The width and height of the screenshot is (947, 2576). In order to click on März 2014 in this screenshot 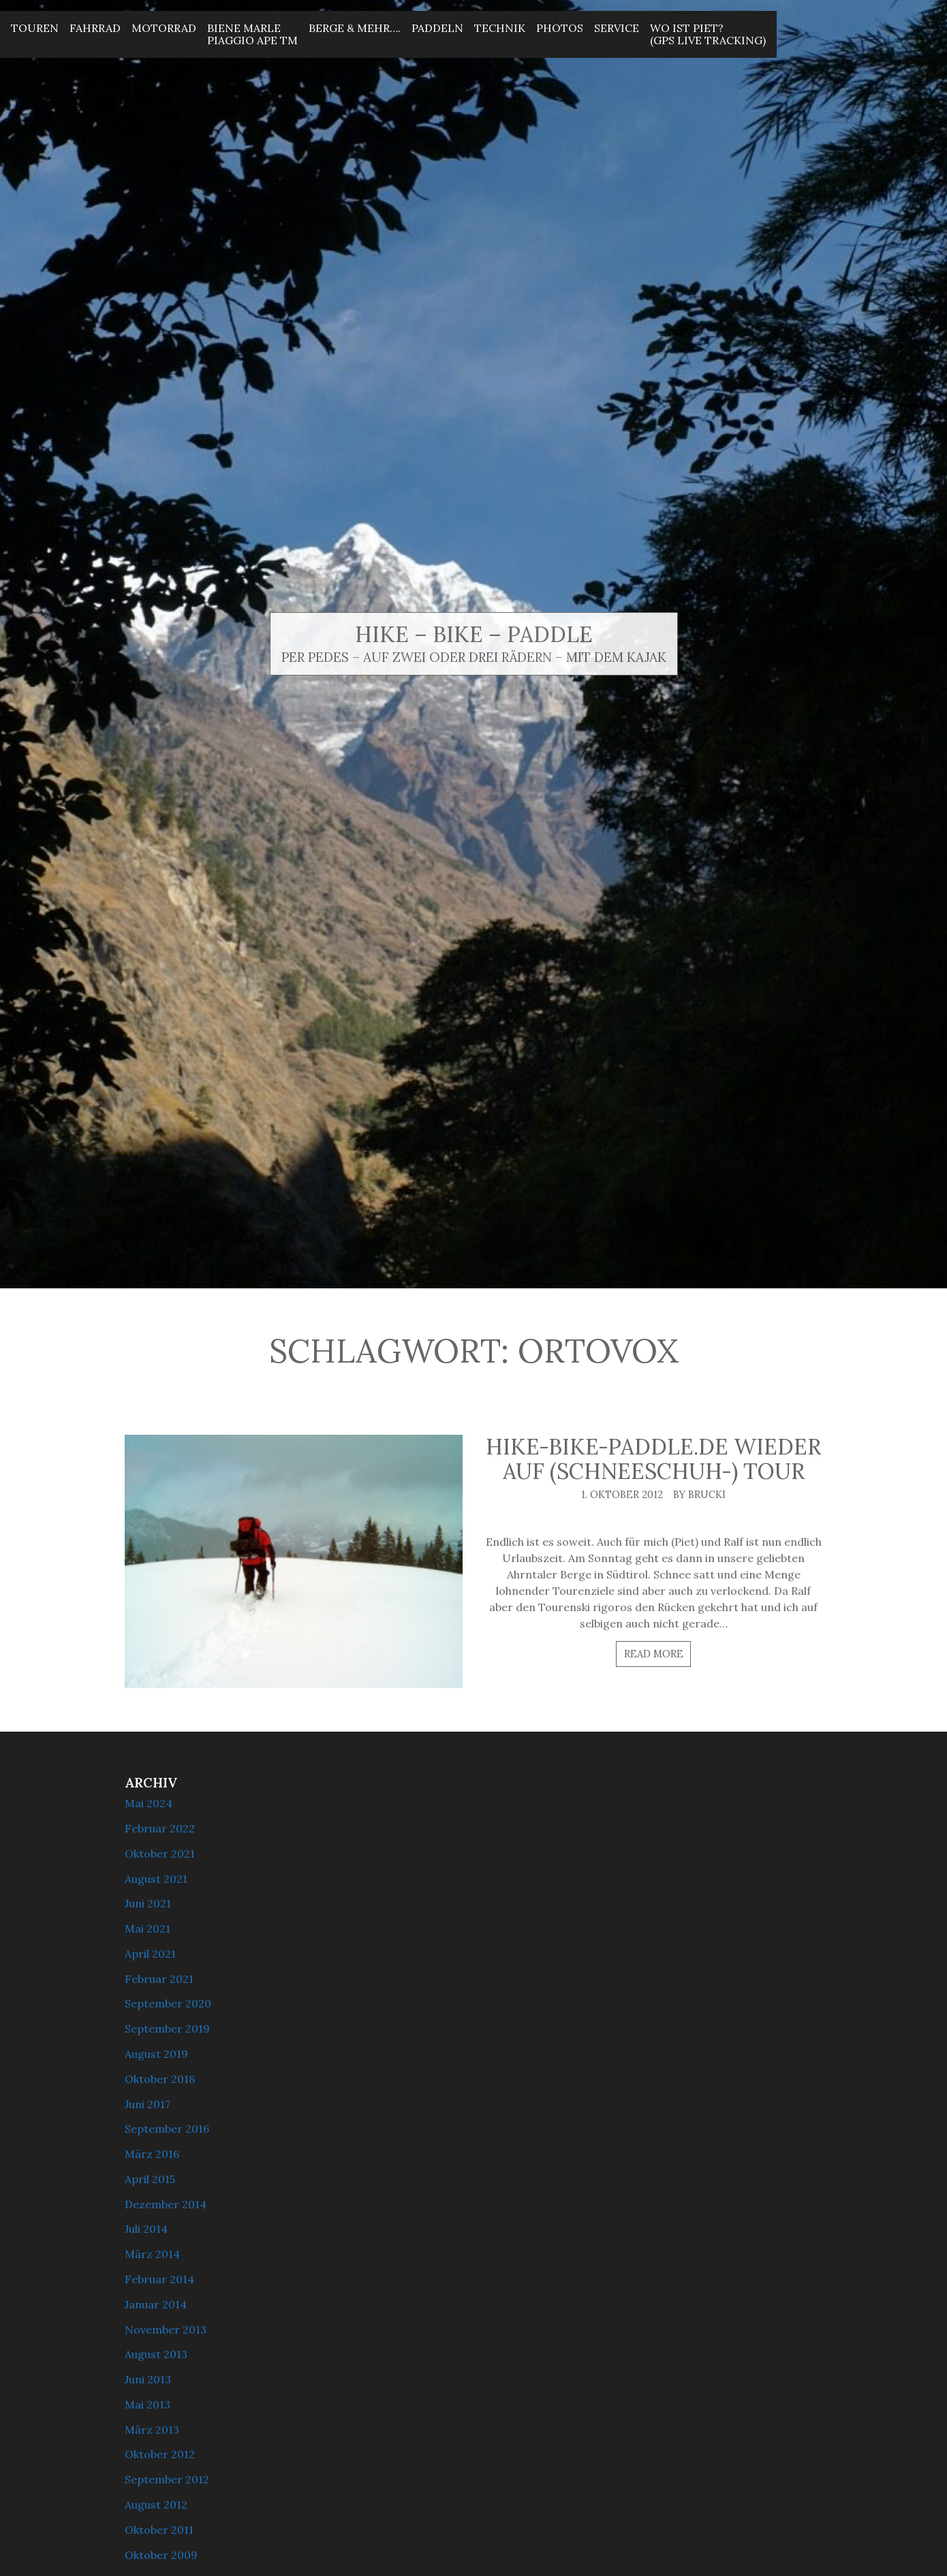, I will do `click(152, 2254)`.